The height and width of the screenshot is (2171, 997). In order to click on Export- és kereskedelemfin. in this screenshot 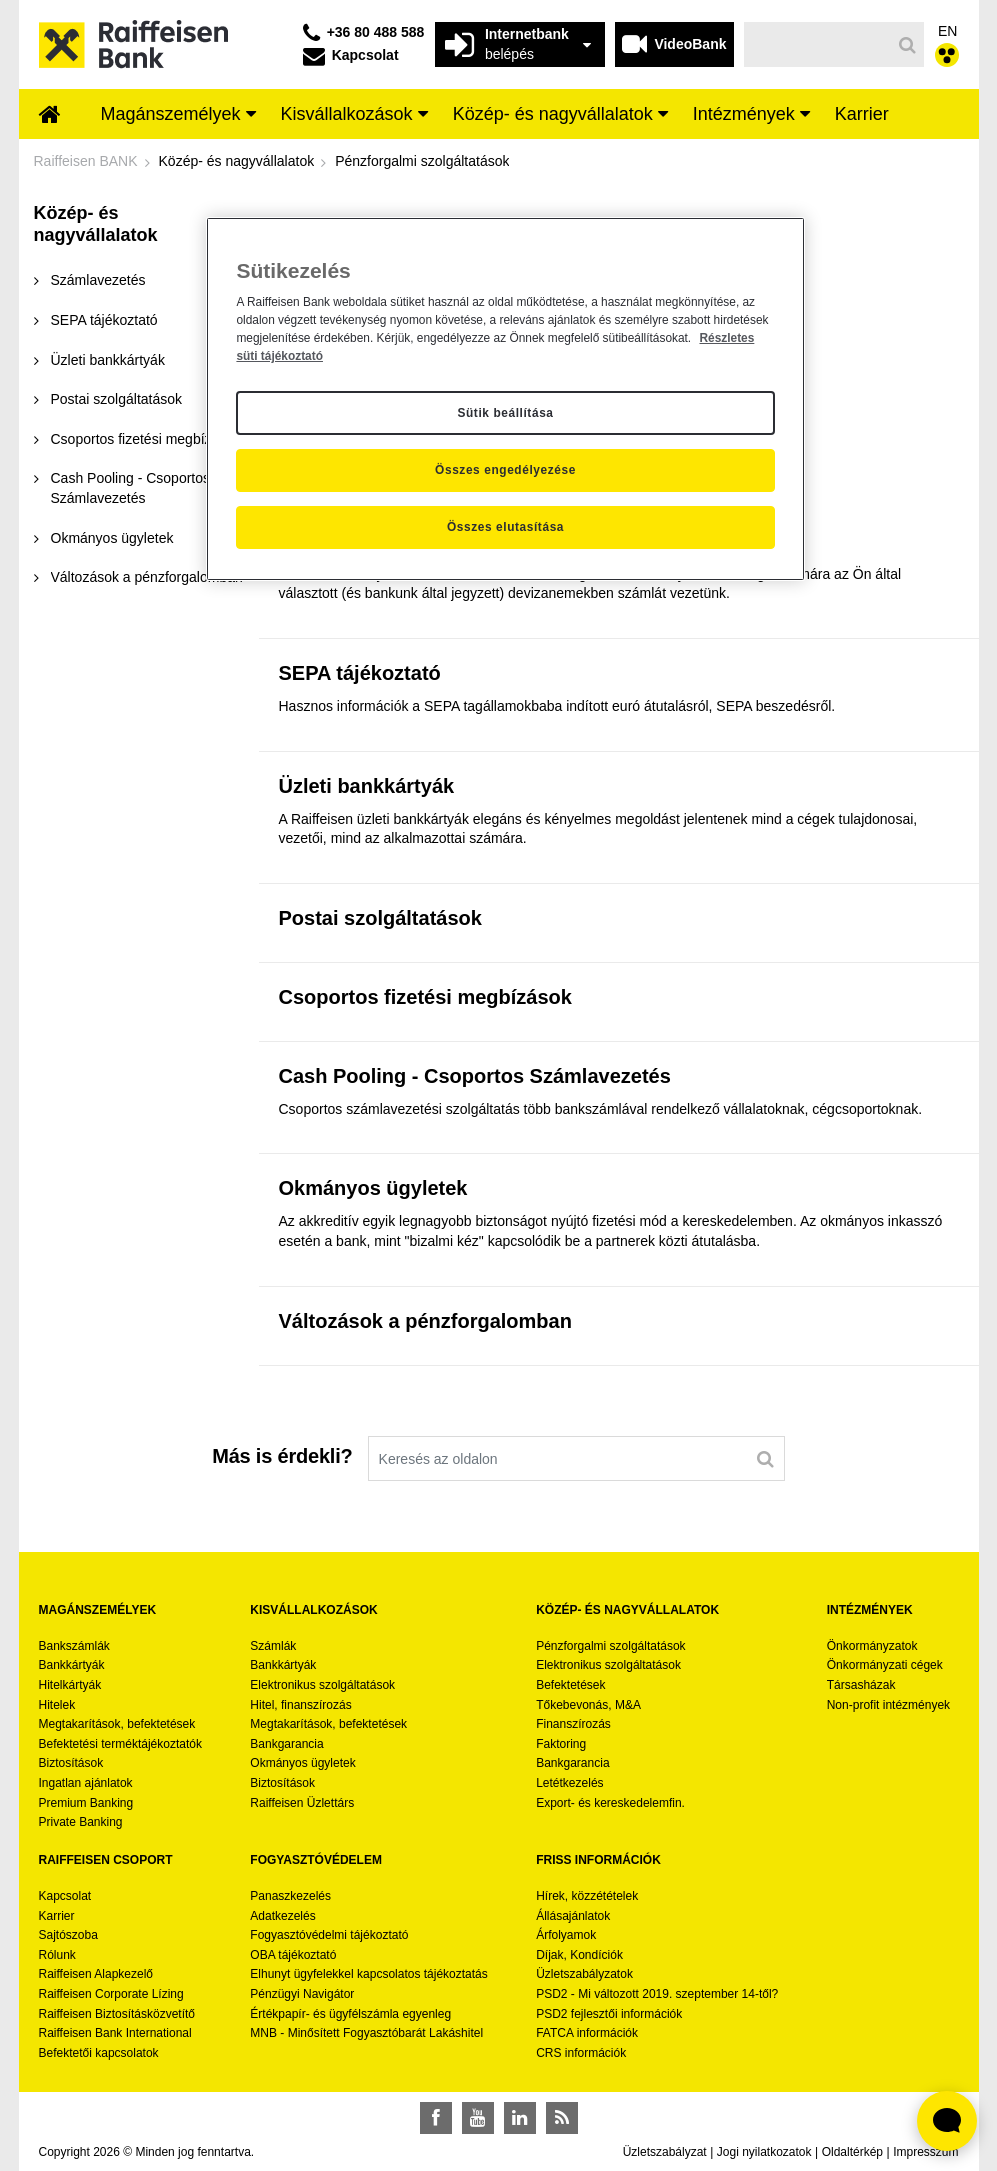, I will do `click(610, 1803)`.